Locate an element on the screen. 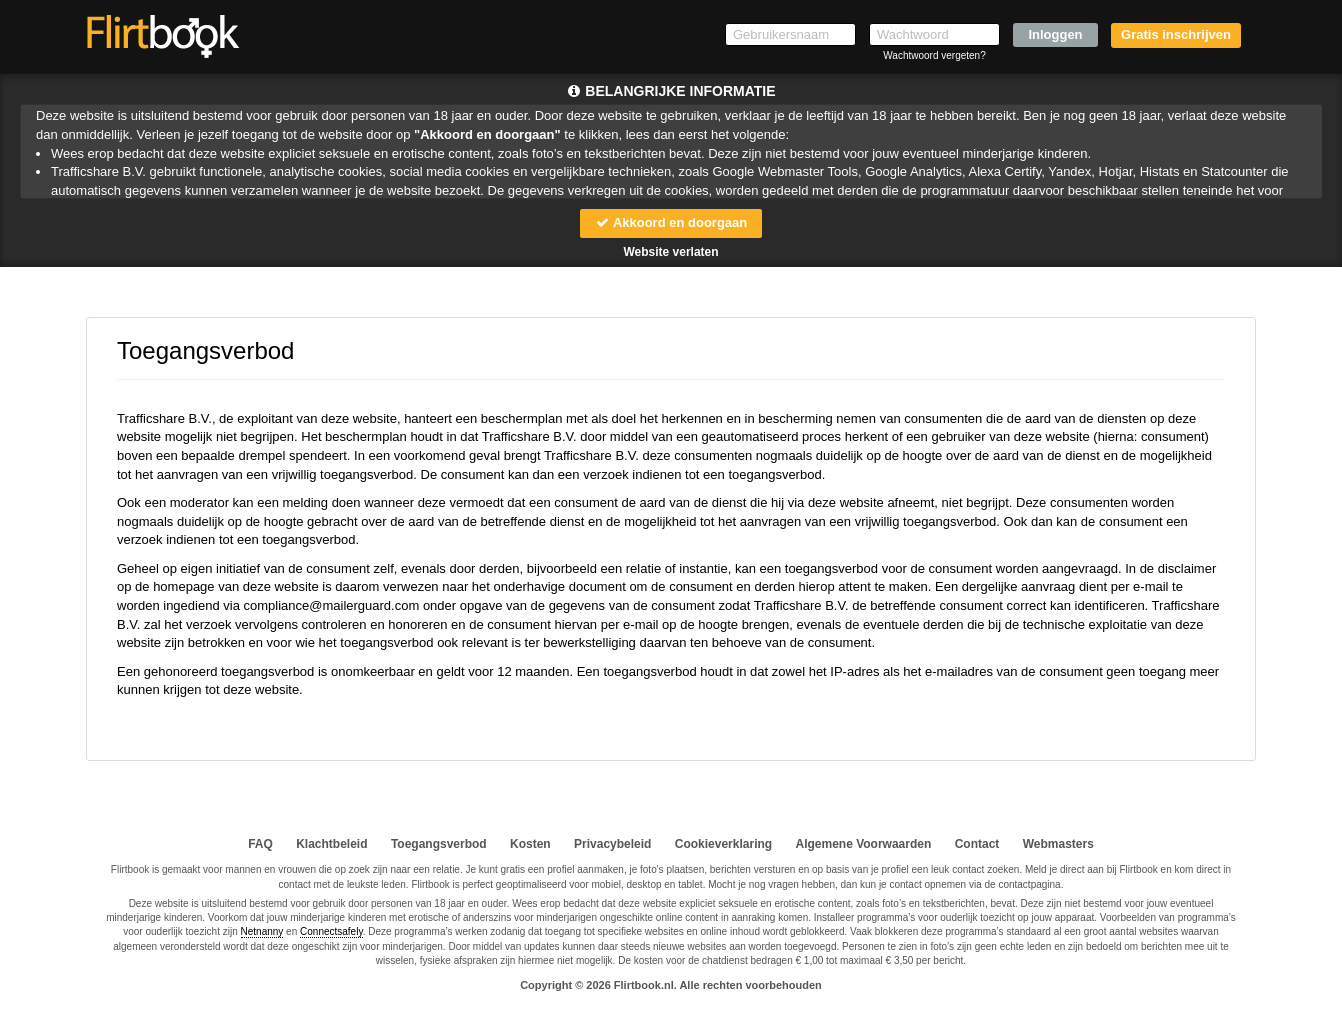 The image size is (1342, 1009). Connectsafely is located at coordinates (331, 931).